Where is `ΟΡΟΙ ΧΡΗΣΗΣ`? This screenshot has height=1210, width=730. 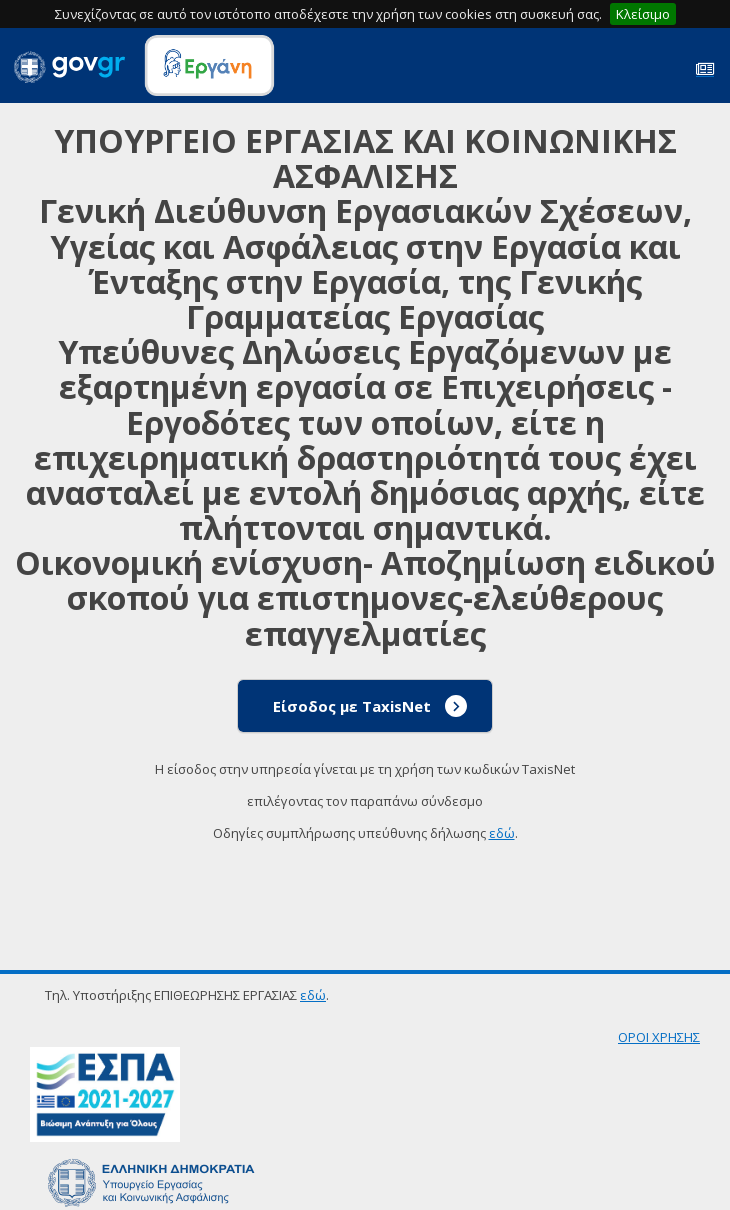
ΟΡΟΙ ΧΡΗΣΗΣ is located at coordinates (659, 1037).